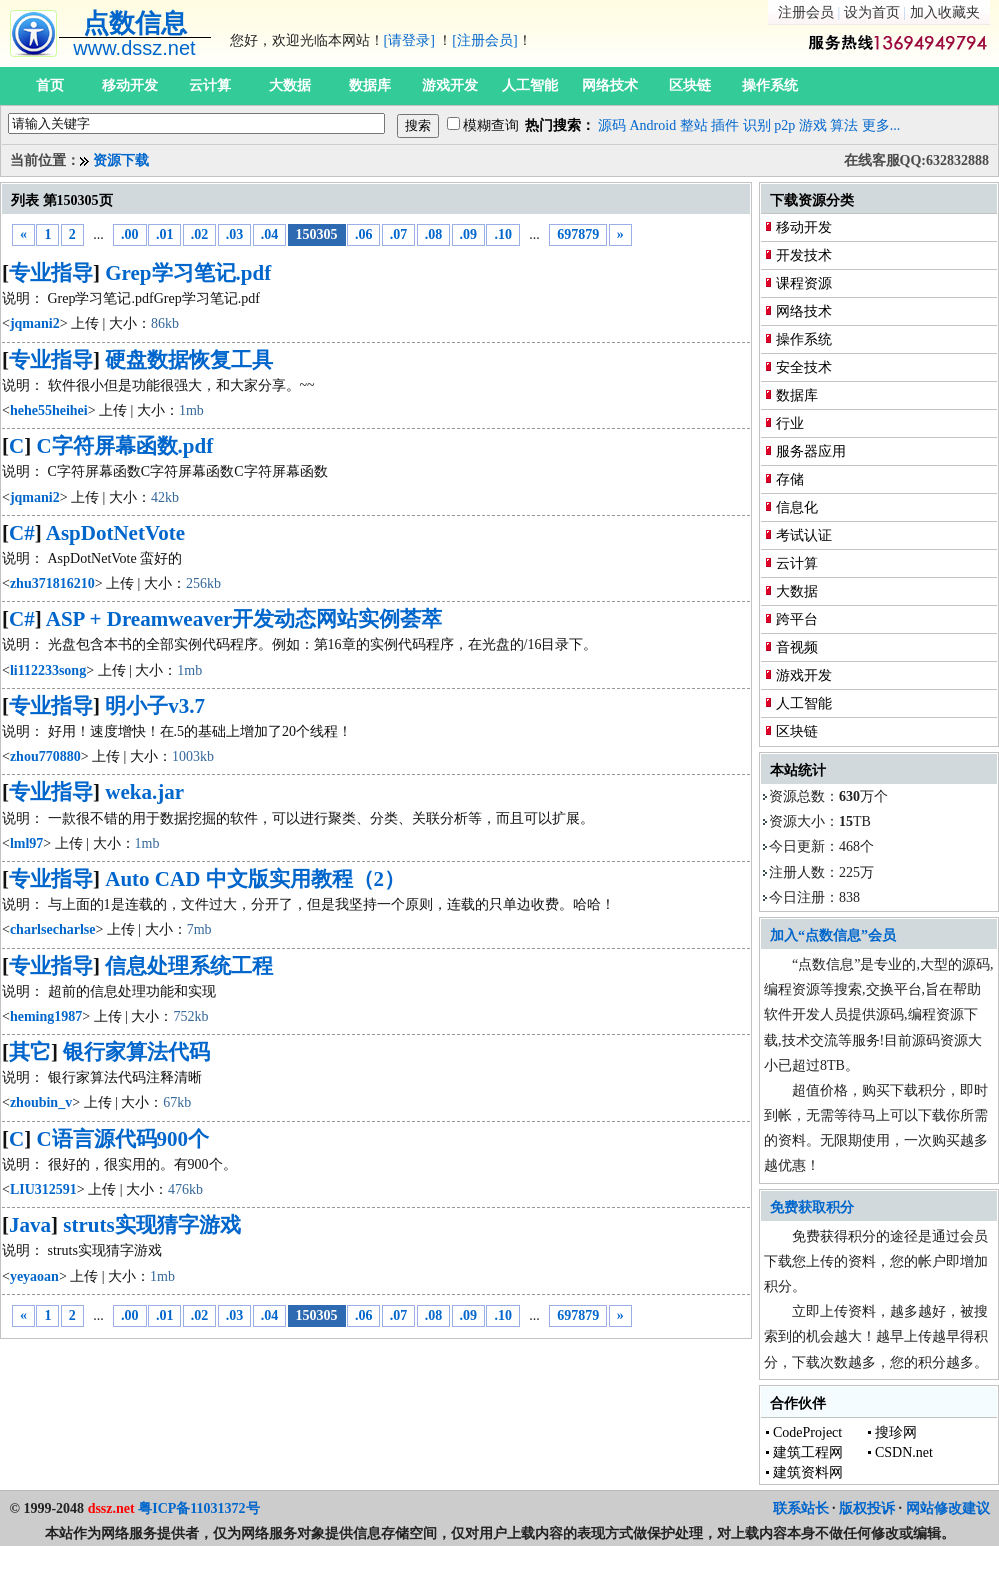 This screenshot has height=1571, width=999. Describe the element at coordinates (151, 1225) in the screenshot. I see `struts实现猜字游戏` at that location.